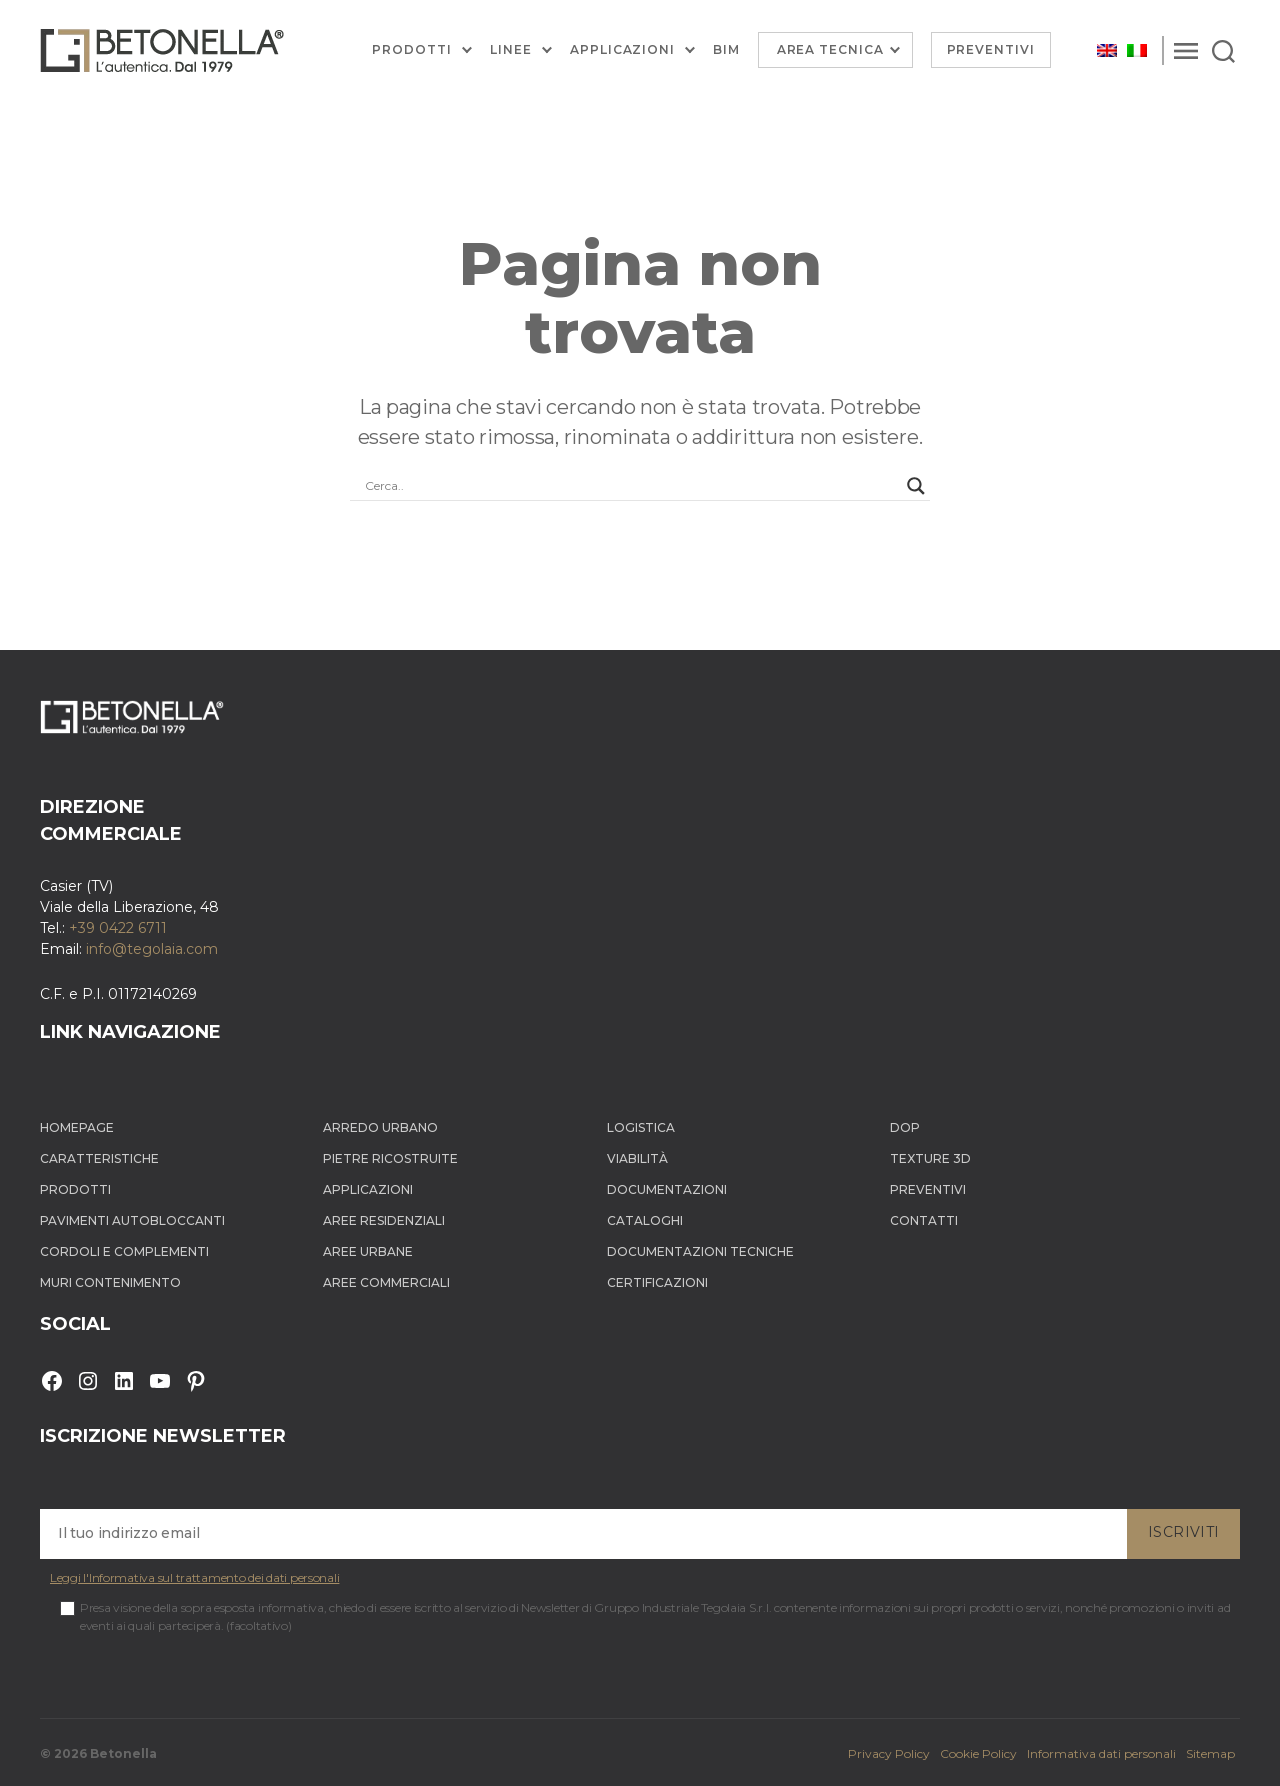  Describe the element at coordinates (123, 1753) in the screenshot. I see `Betonella` at that location.